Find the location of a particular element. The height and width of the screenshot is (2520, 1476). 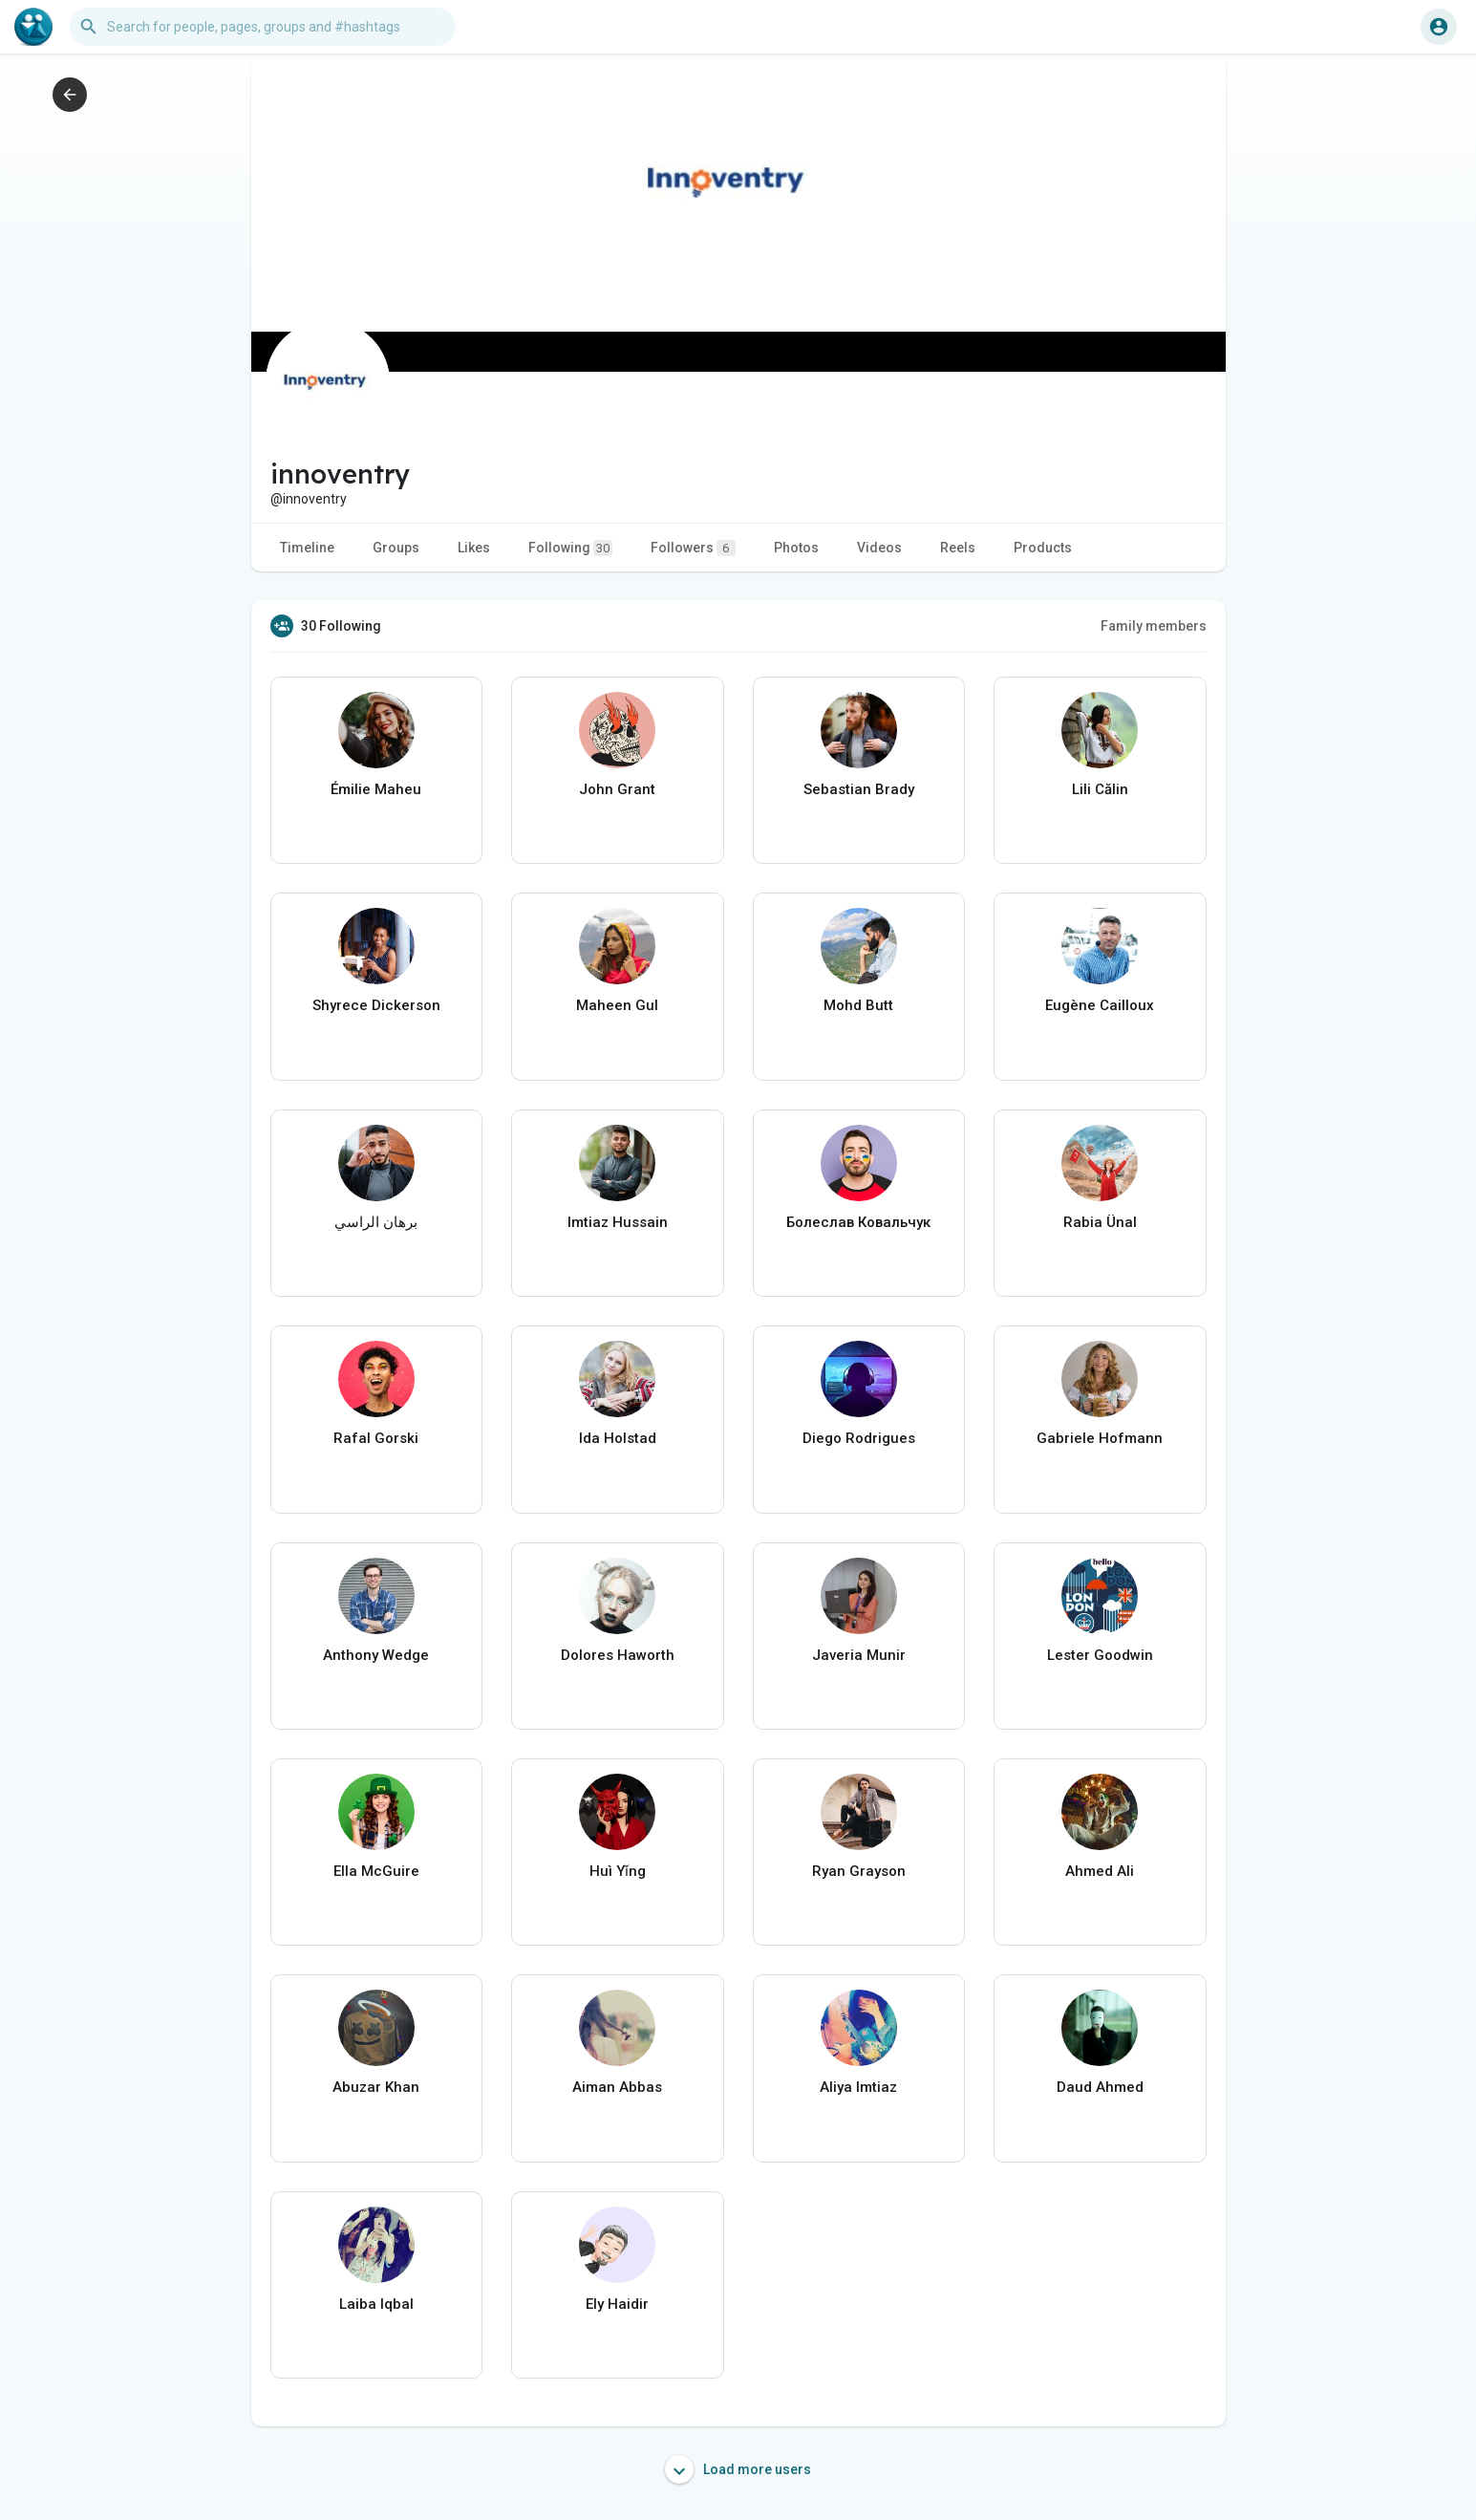

Maheen Gul is located at coordinates (617, 1005).